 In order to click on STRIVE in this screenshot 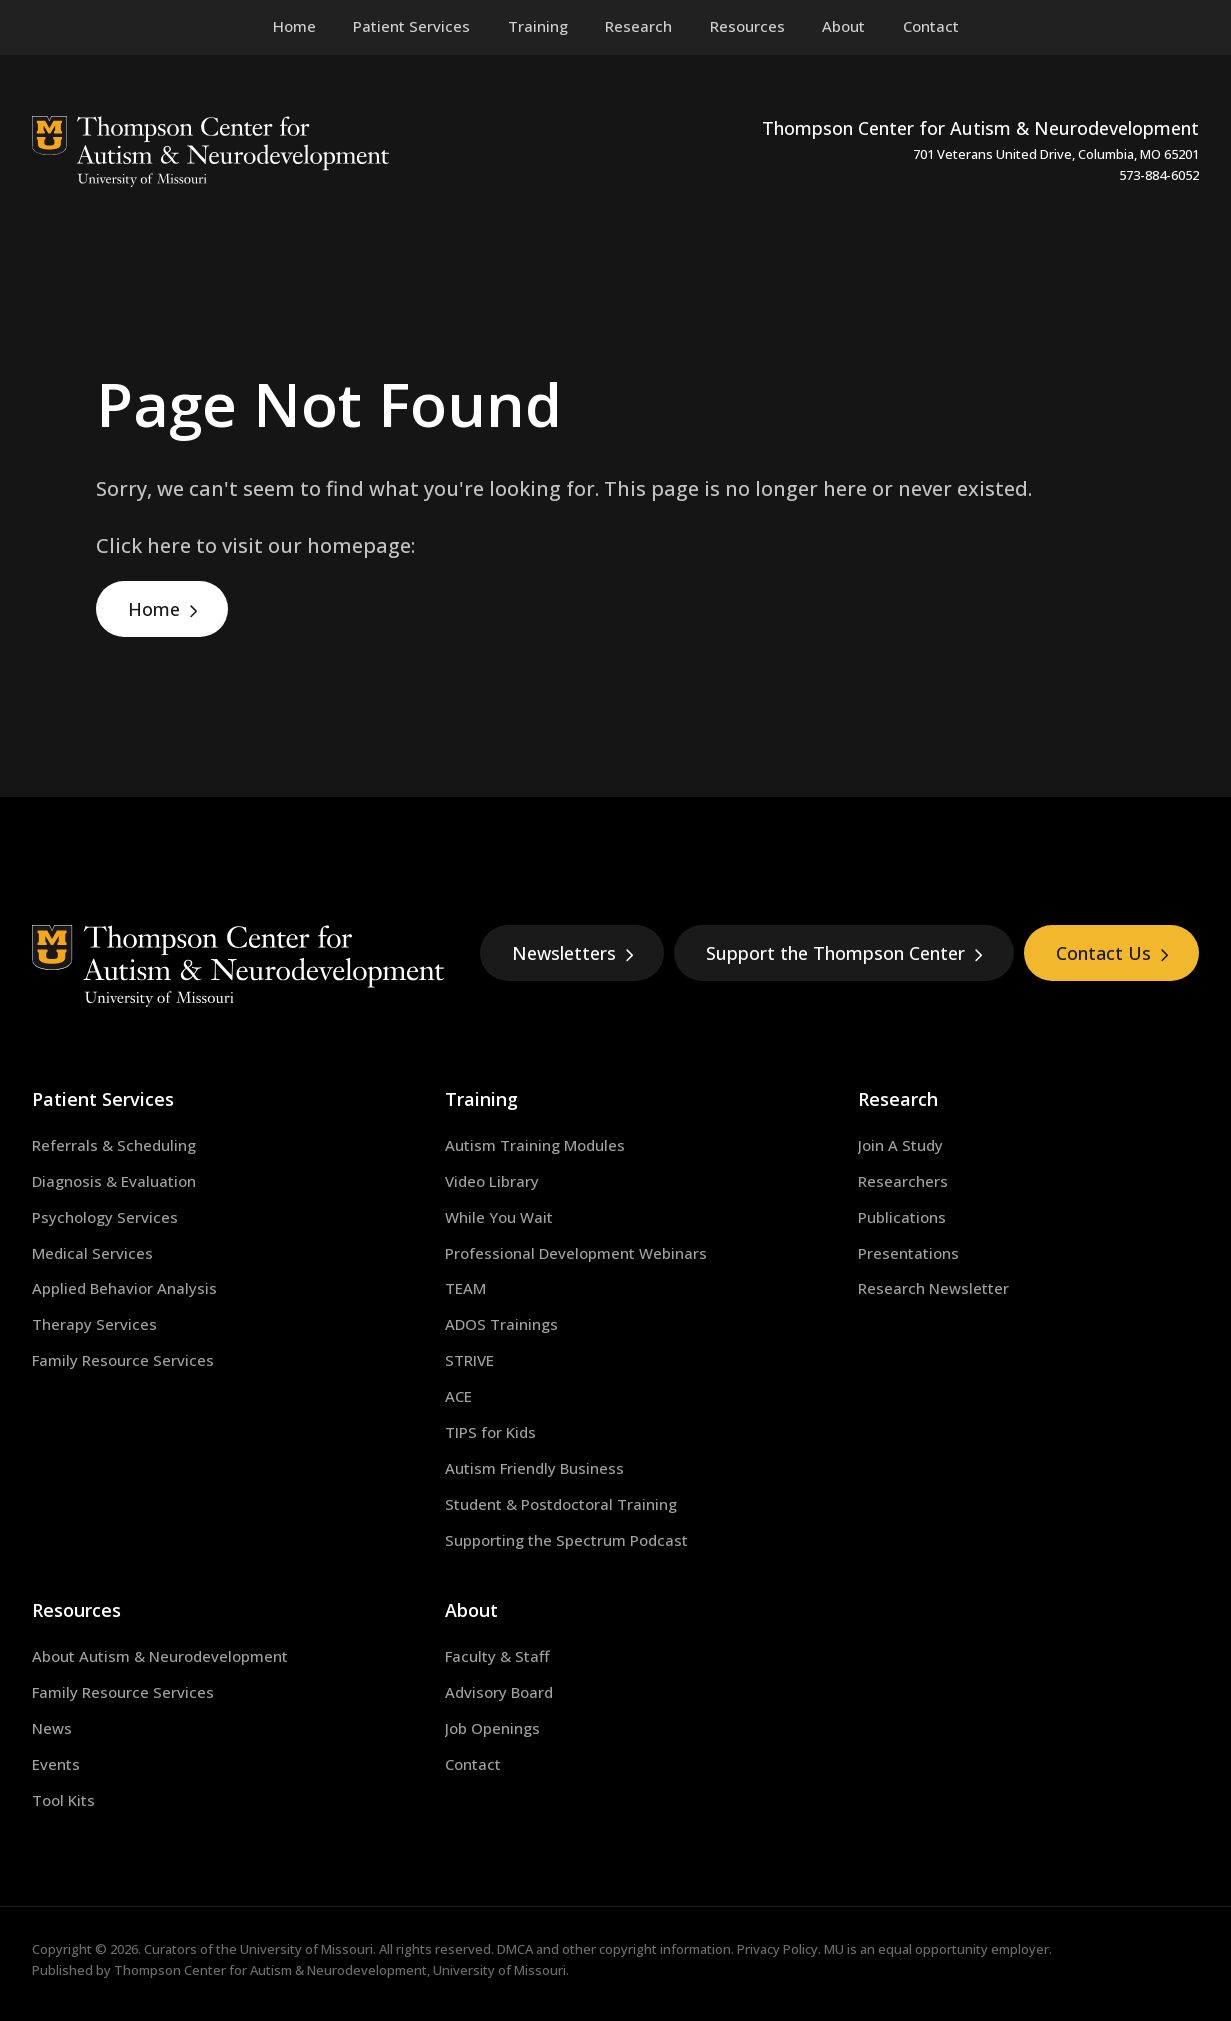, I will do `click(469, 1360)`.